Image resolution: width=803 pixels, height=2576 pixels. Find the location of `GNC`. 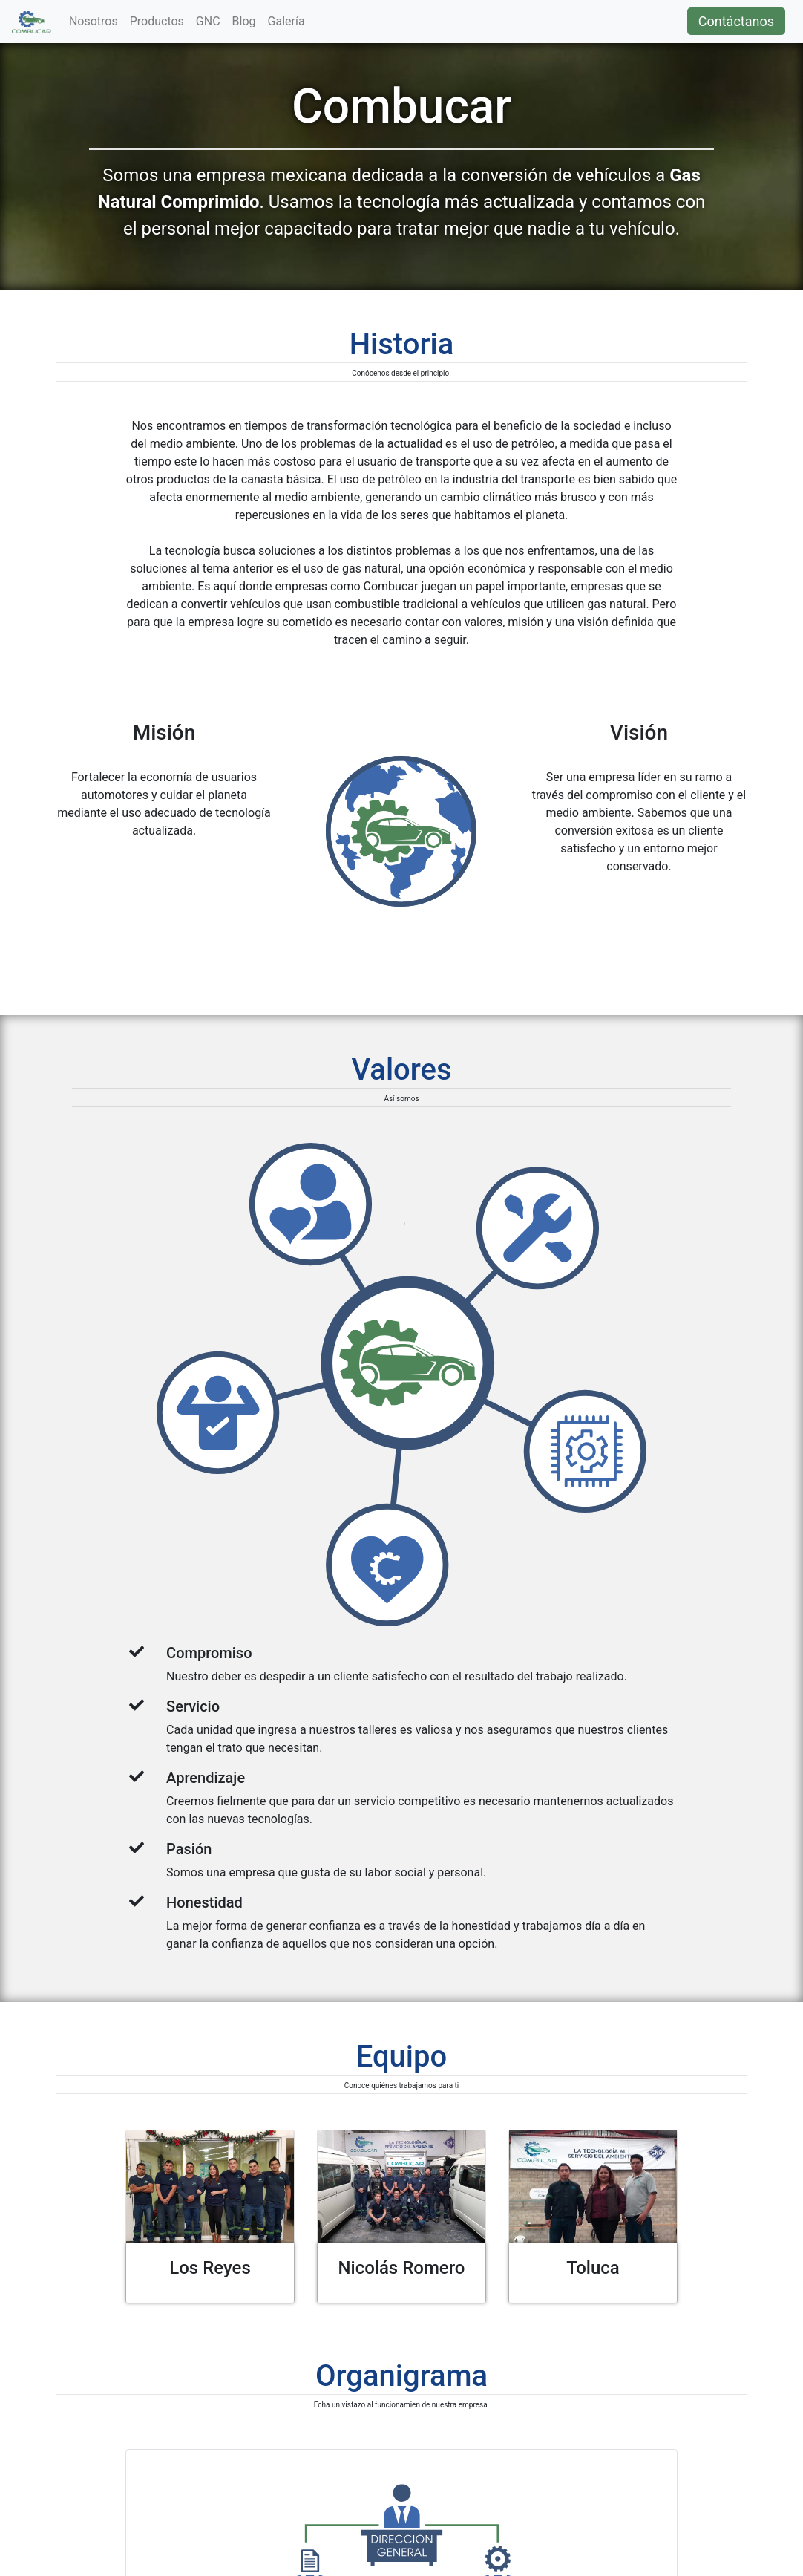

GNC is located at coordinates (208, 21).